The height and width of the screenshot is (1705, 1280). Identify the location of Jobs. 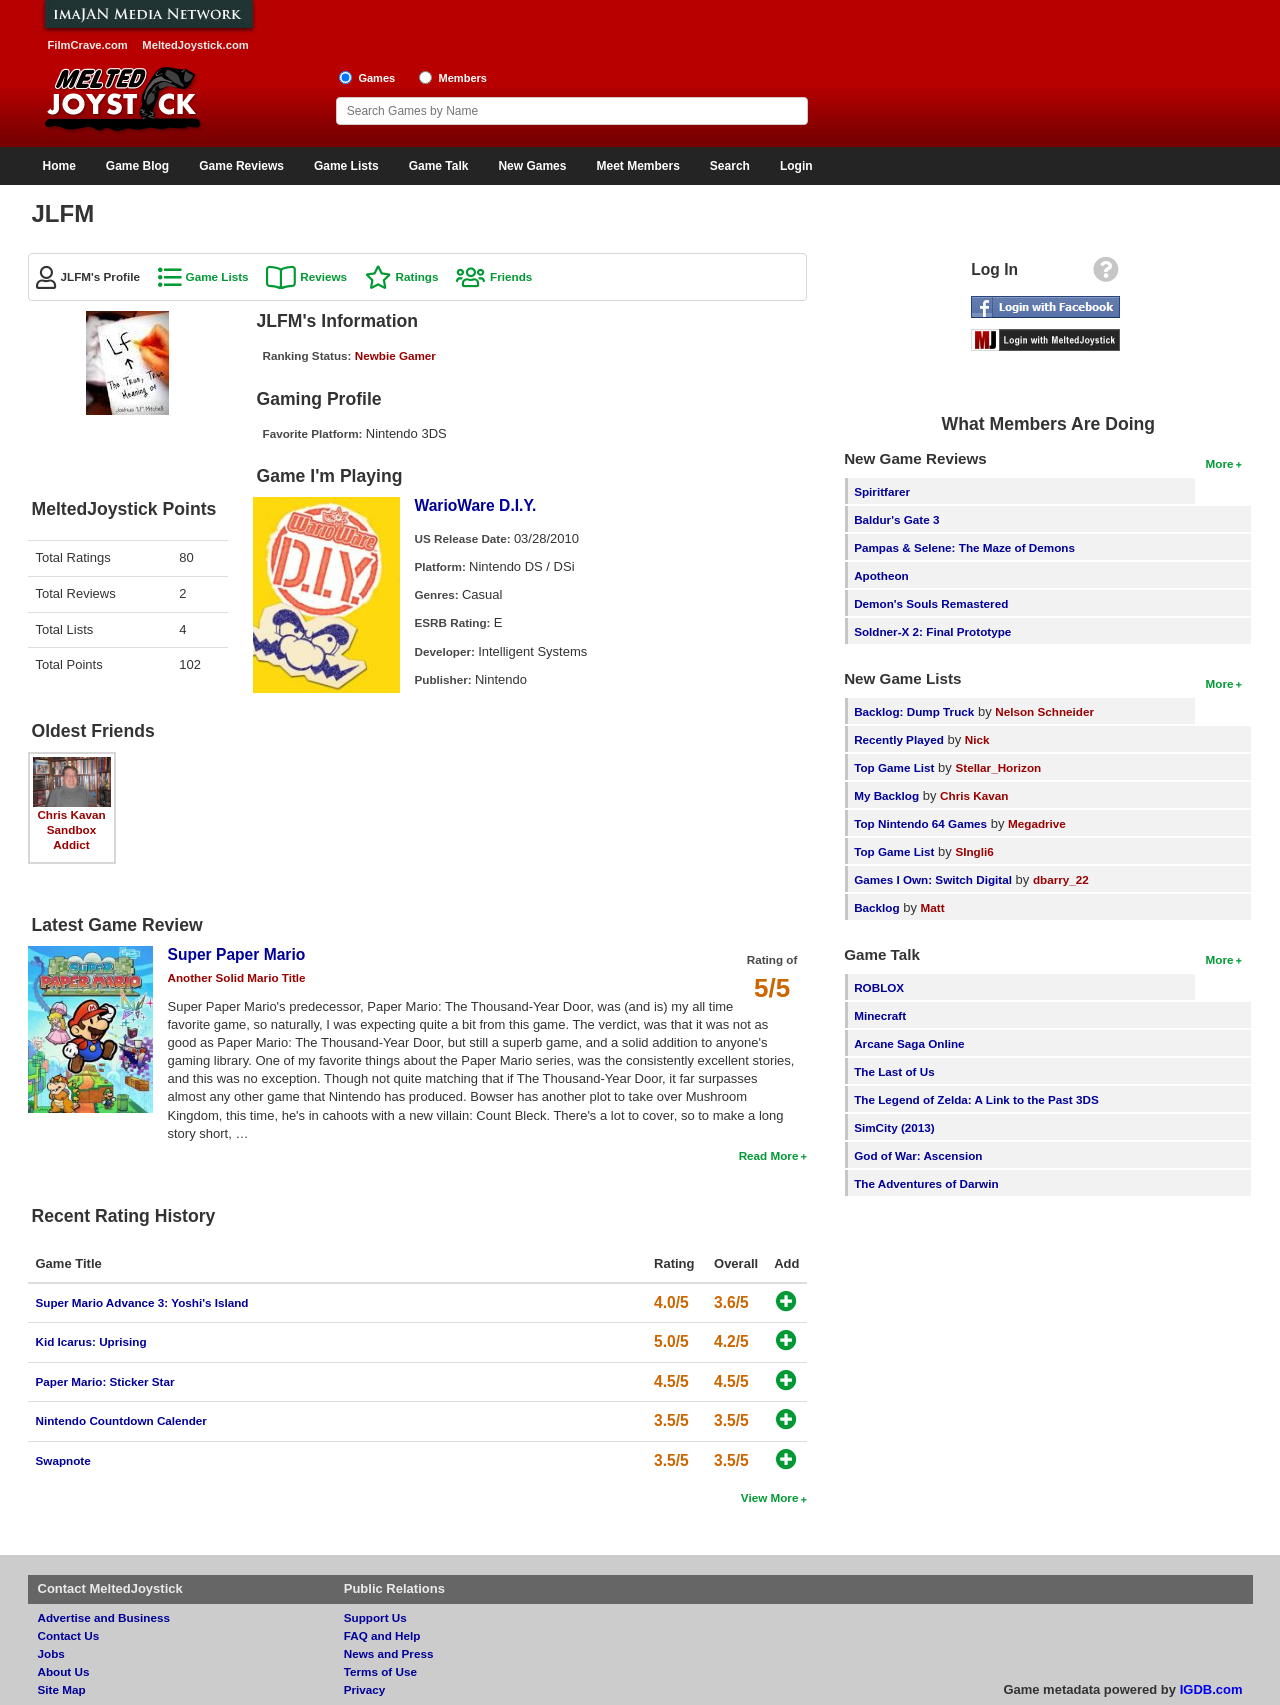
(51, 1653).